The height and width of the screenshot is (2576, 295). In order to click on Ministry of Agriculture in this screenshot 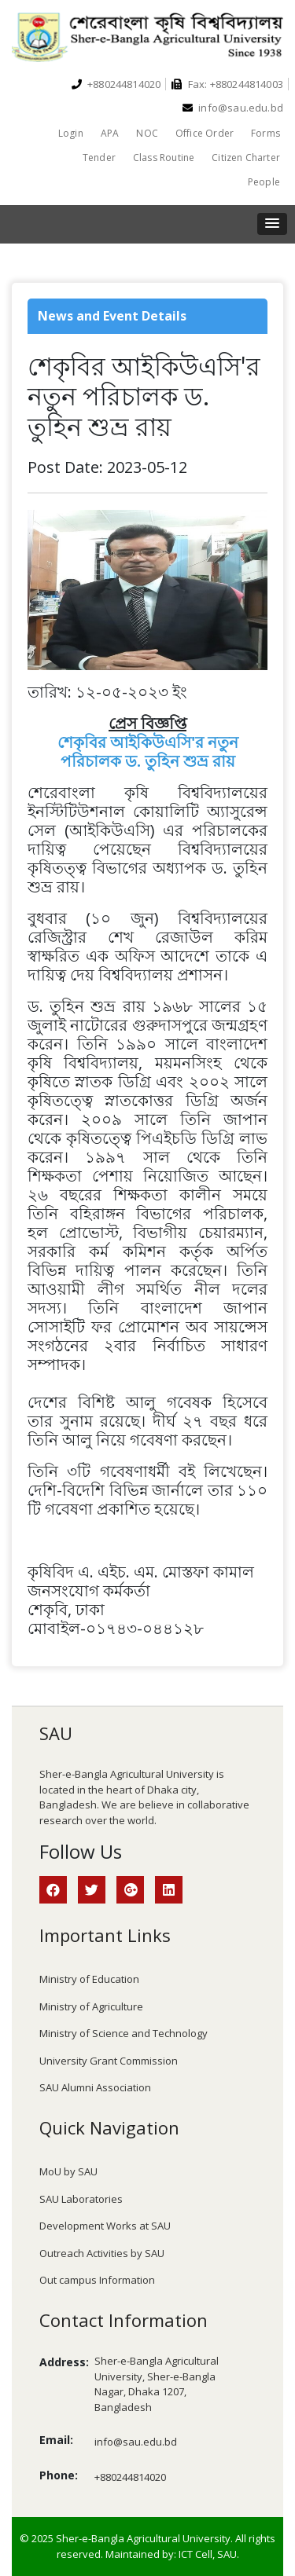, I will do `click(91, 2006)`.